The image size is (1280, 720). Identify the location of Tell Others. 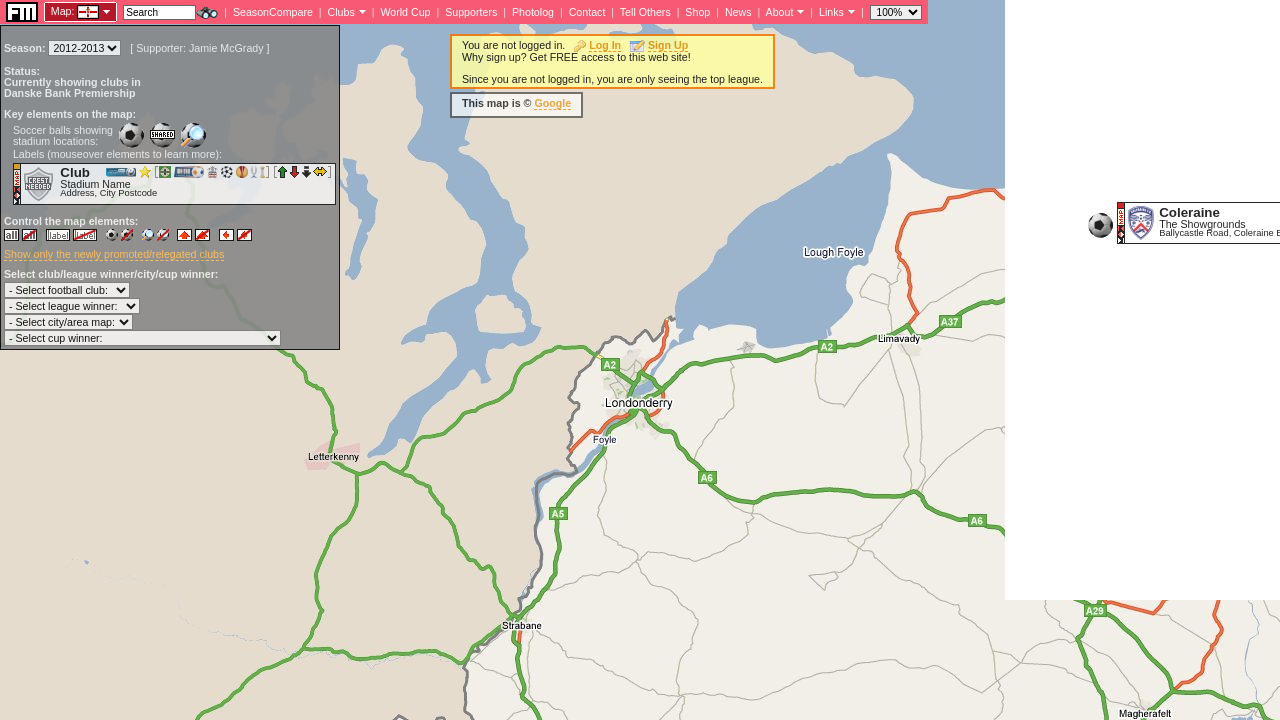
(645, 12).